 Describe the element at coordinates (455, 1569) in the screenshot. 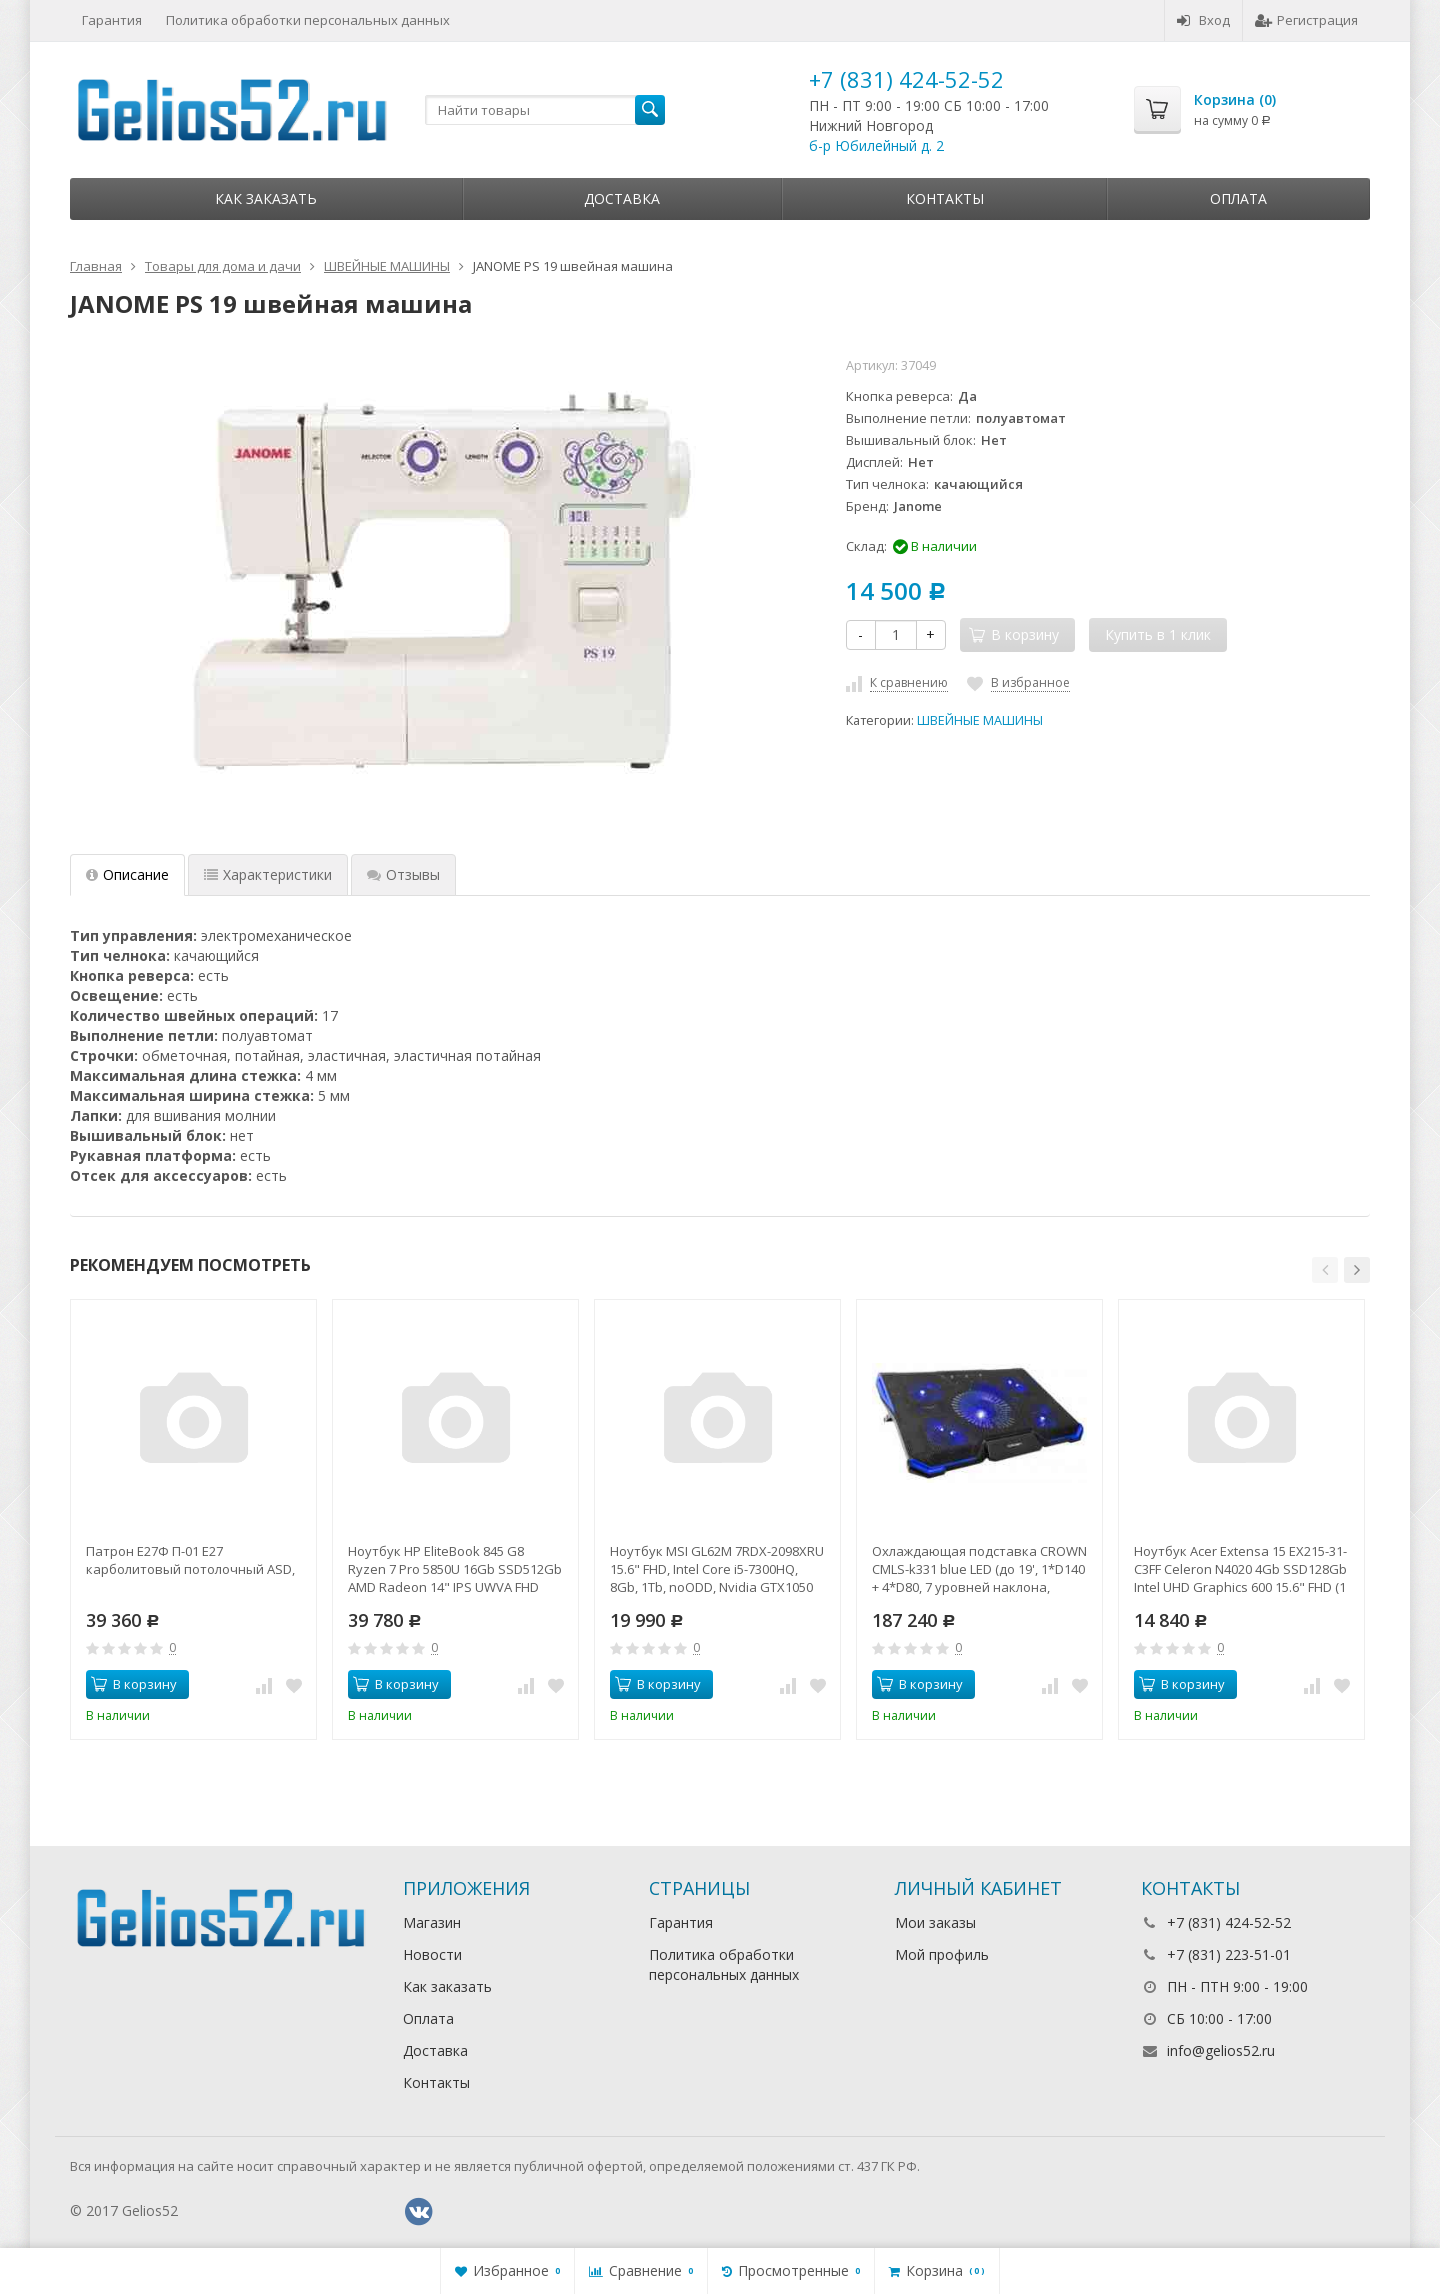

I see `Ноутбук HP EliteBook 845 G8 Ryzen 7 Pro 5850U 16Gb SSD512Gb AMD Radeon 14" IPS UWVA FHD (1920x1080)` at that location.